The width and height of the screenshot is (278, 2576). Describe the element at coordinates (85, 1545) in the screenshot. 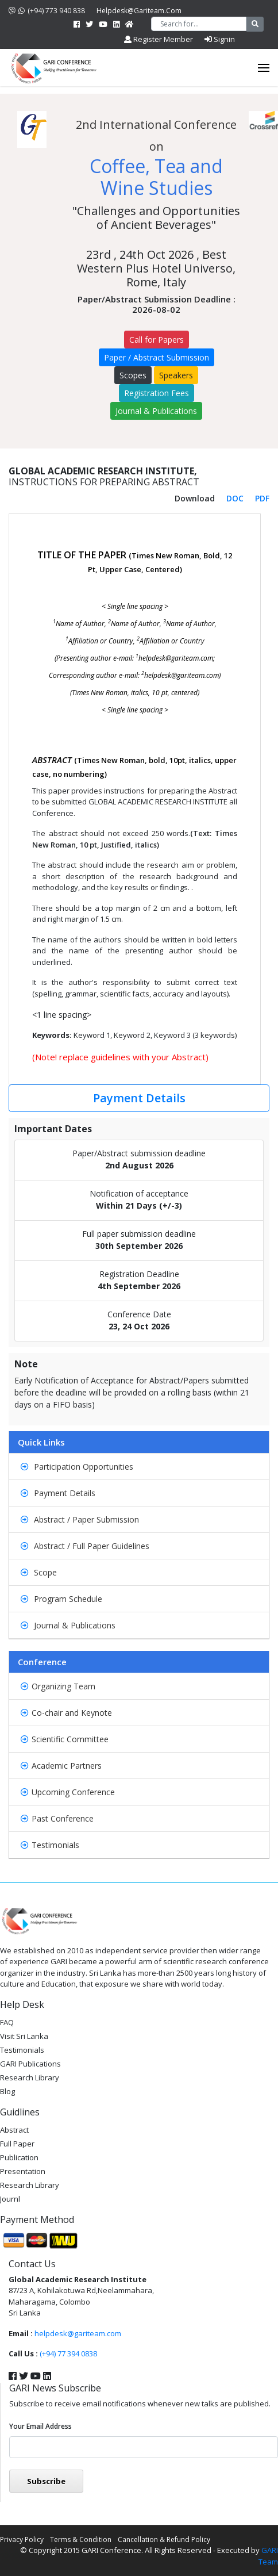

I see `Abstract / Full Paper Guidelines` at that location.